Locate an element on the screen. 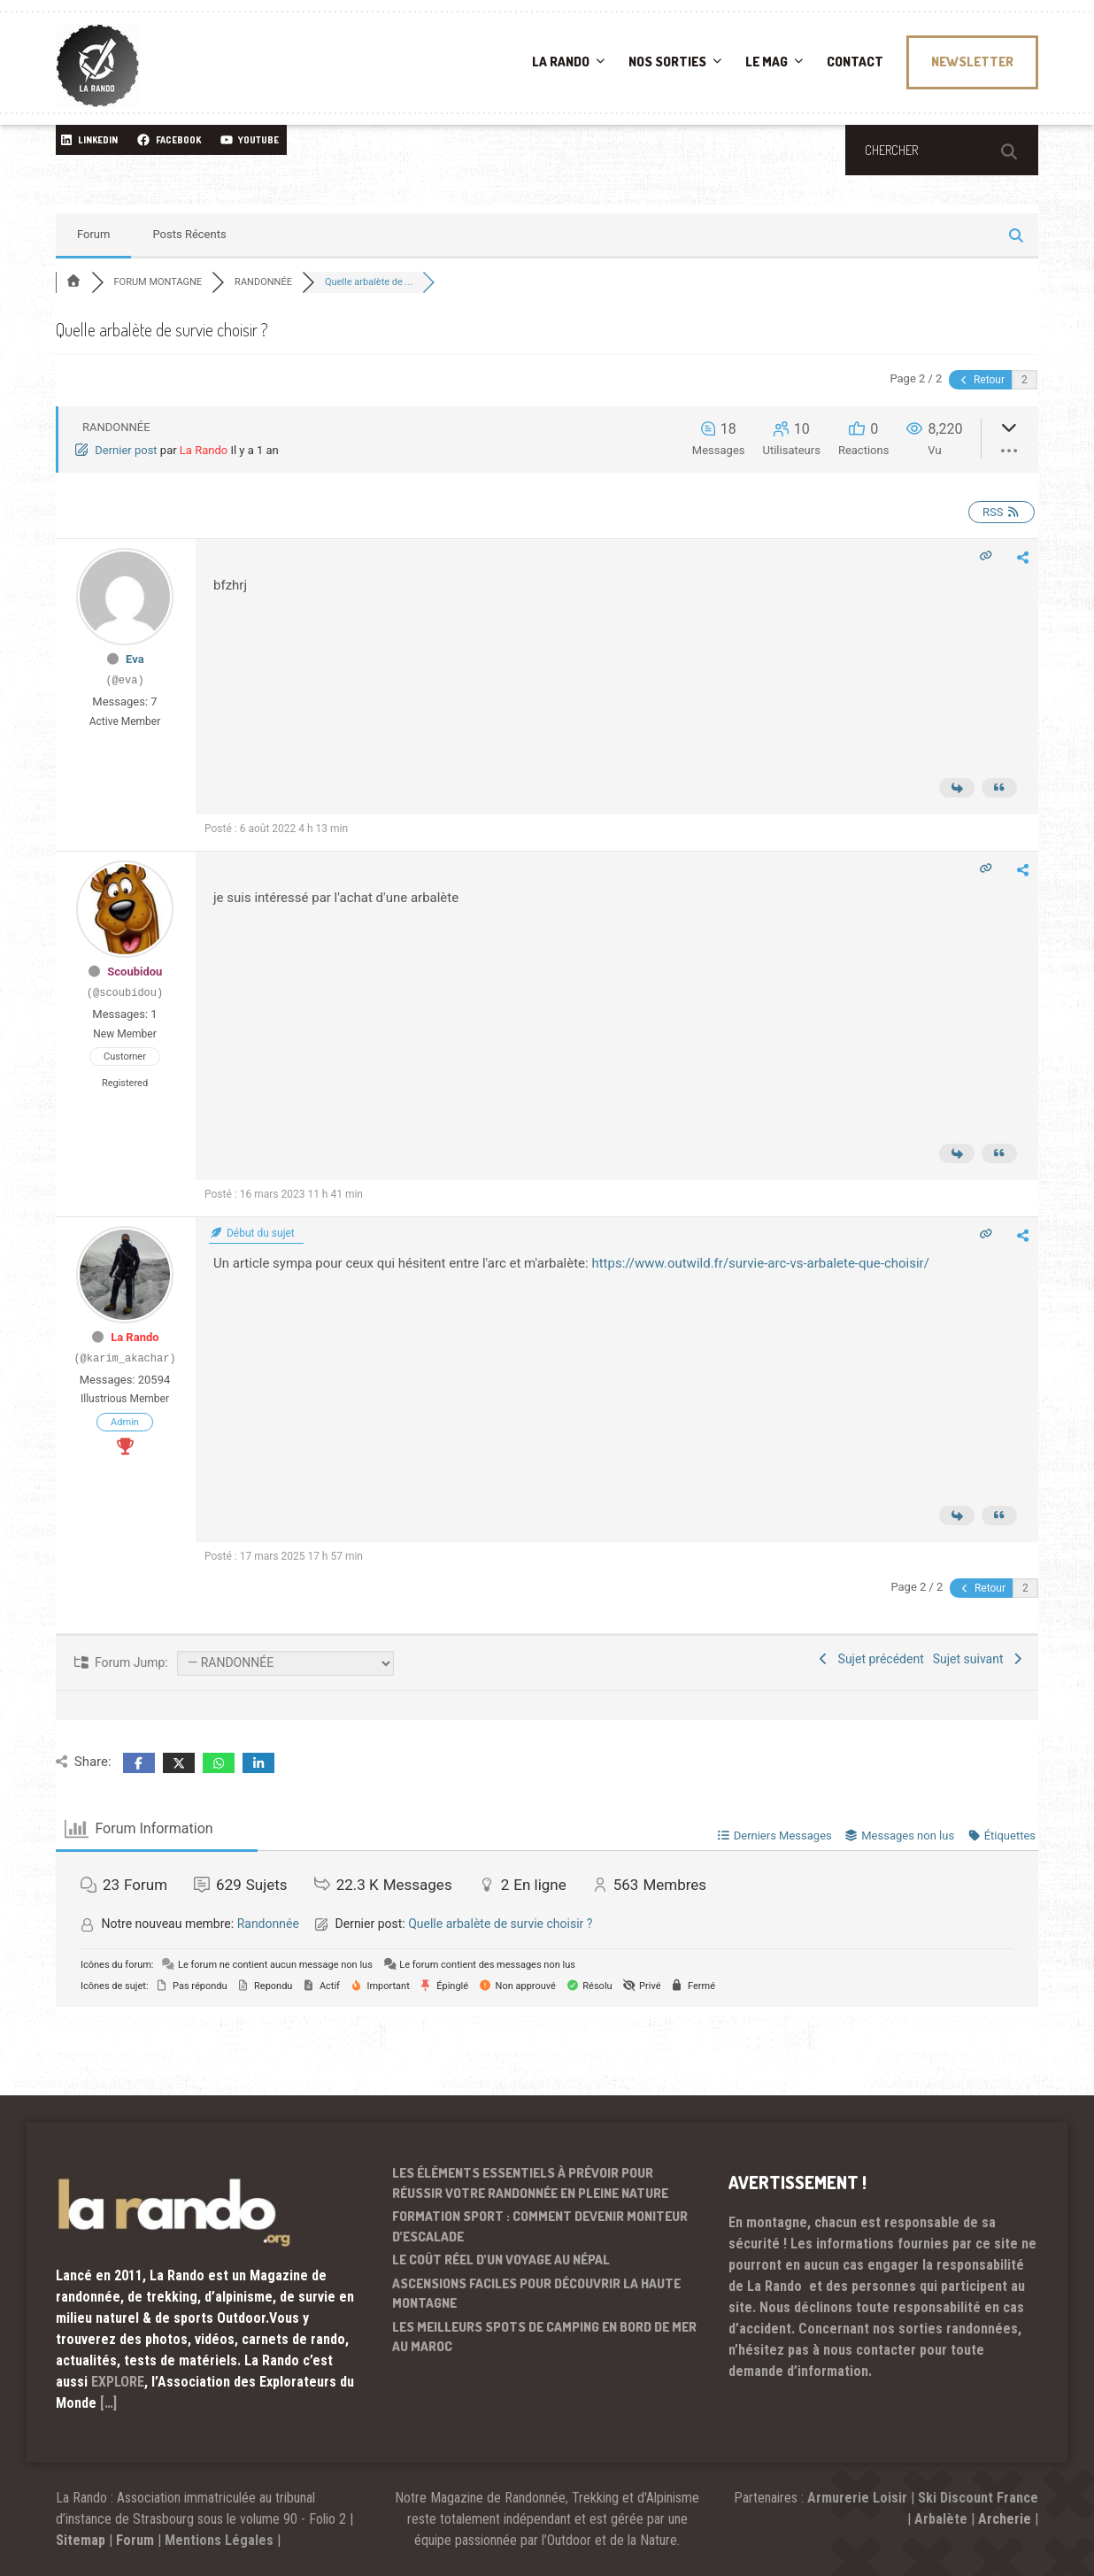  Quelle arbalète de survie choisir ? is located at coordinates (500, 1924).